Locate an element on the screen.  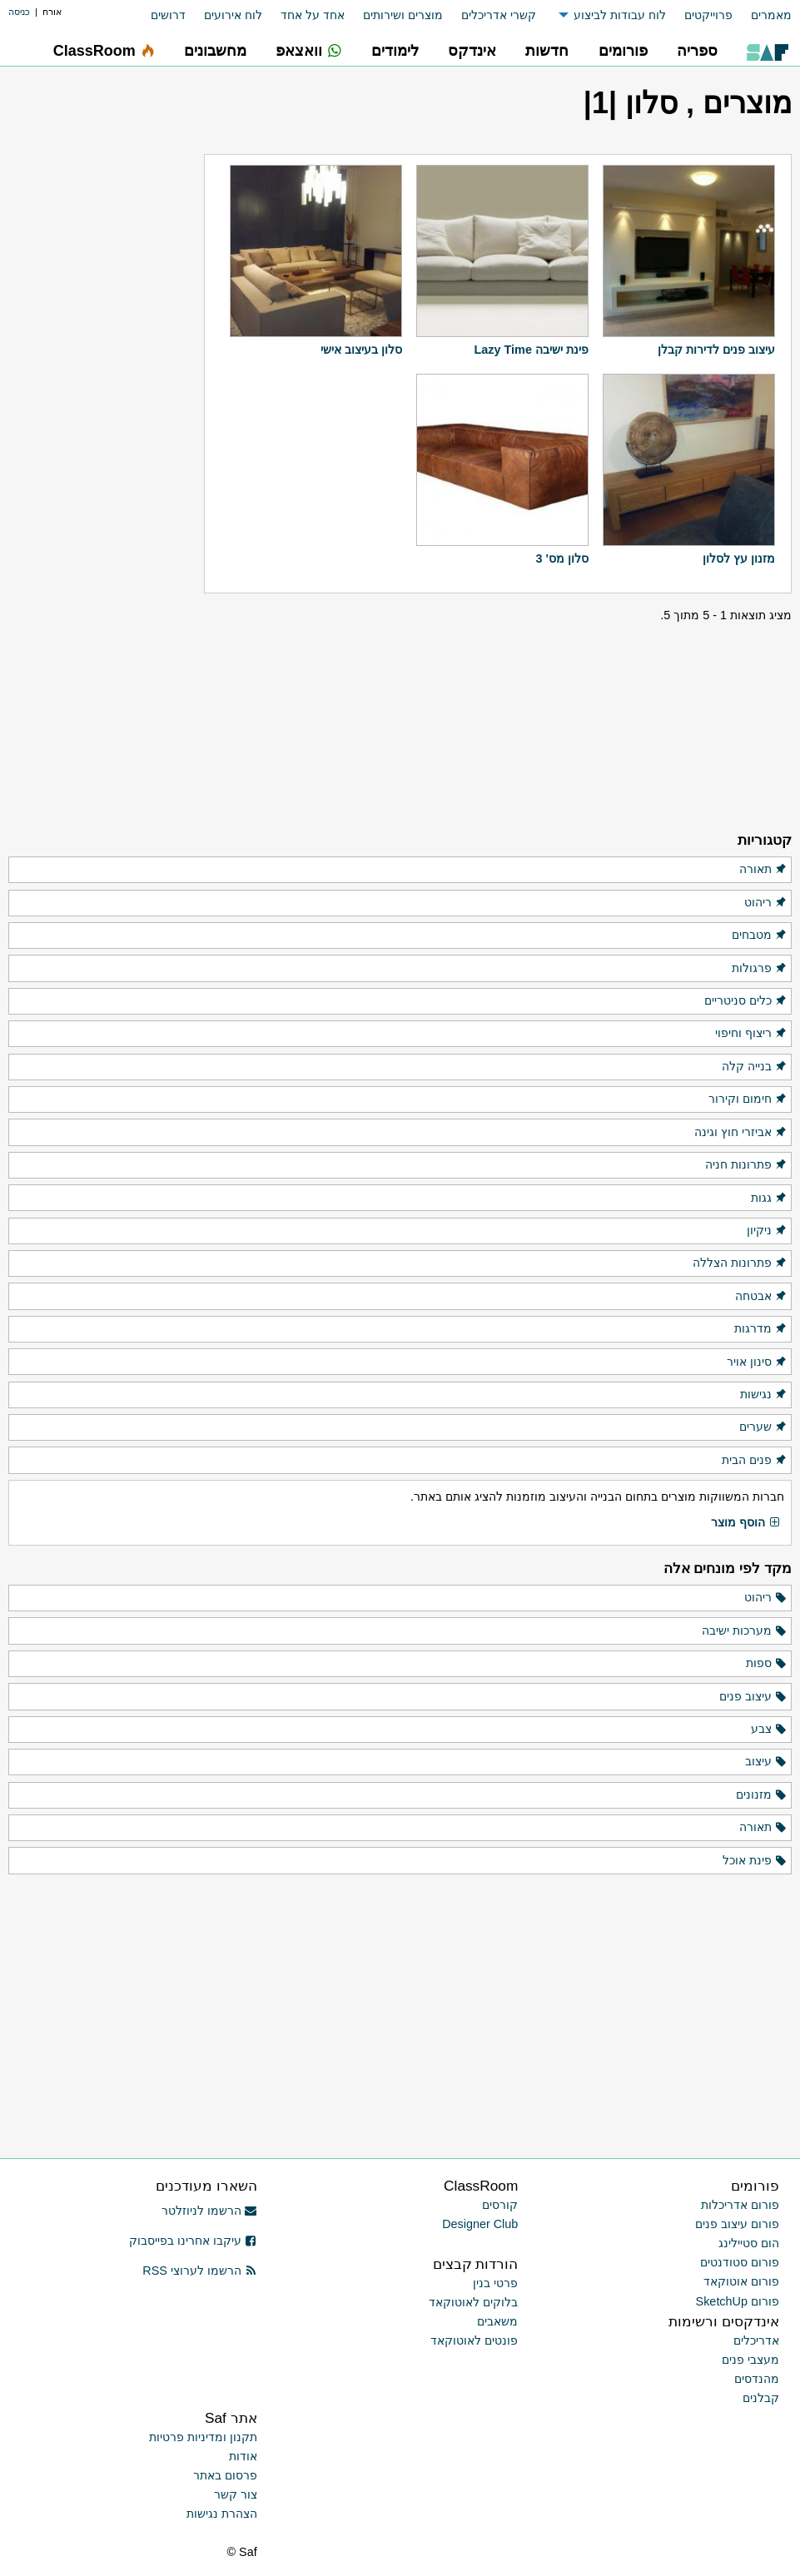
פונטים לאוטוקאד is located at coordinates (474, 2340).